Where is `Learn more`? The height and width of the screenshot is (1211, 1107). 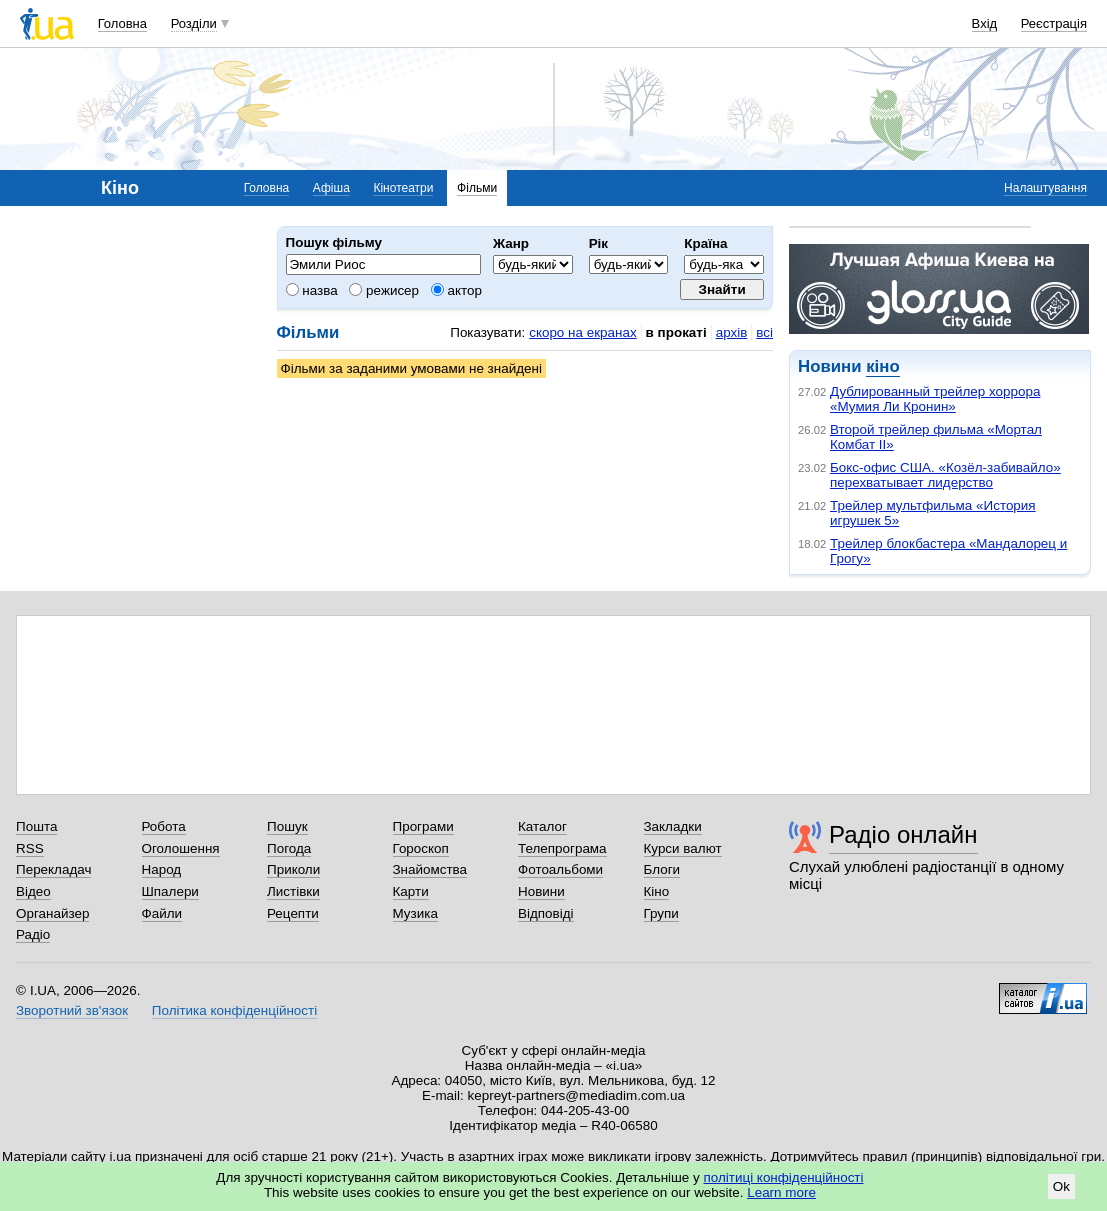
Learn more is located at coordinates (781, 1192).